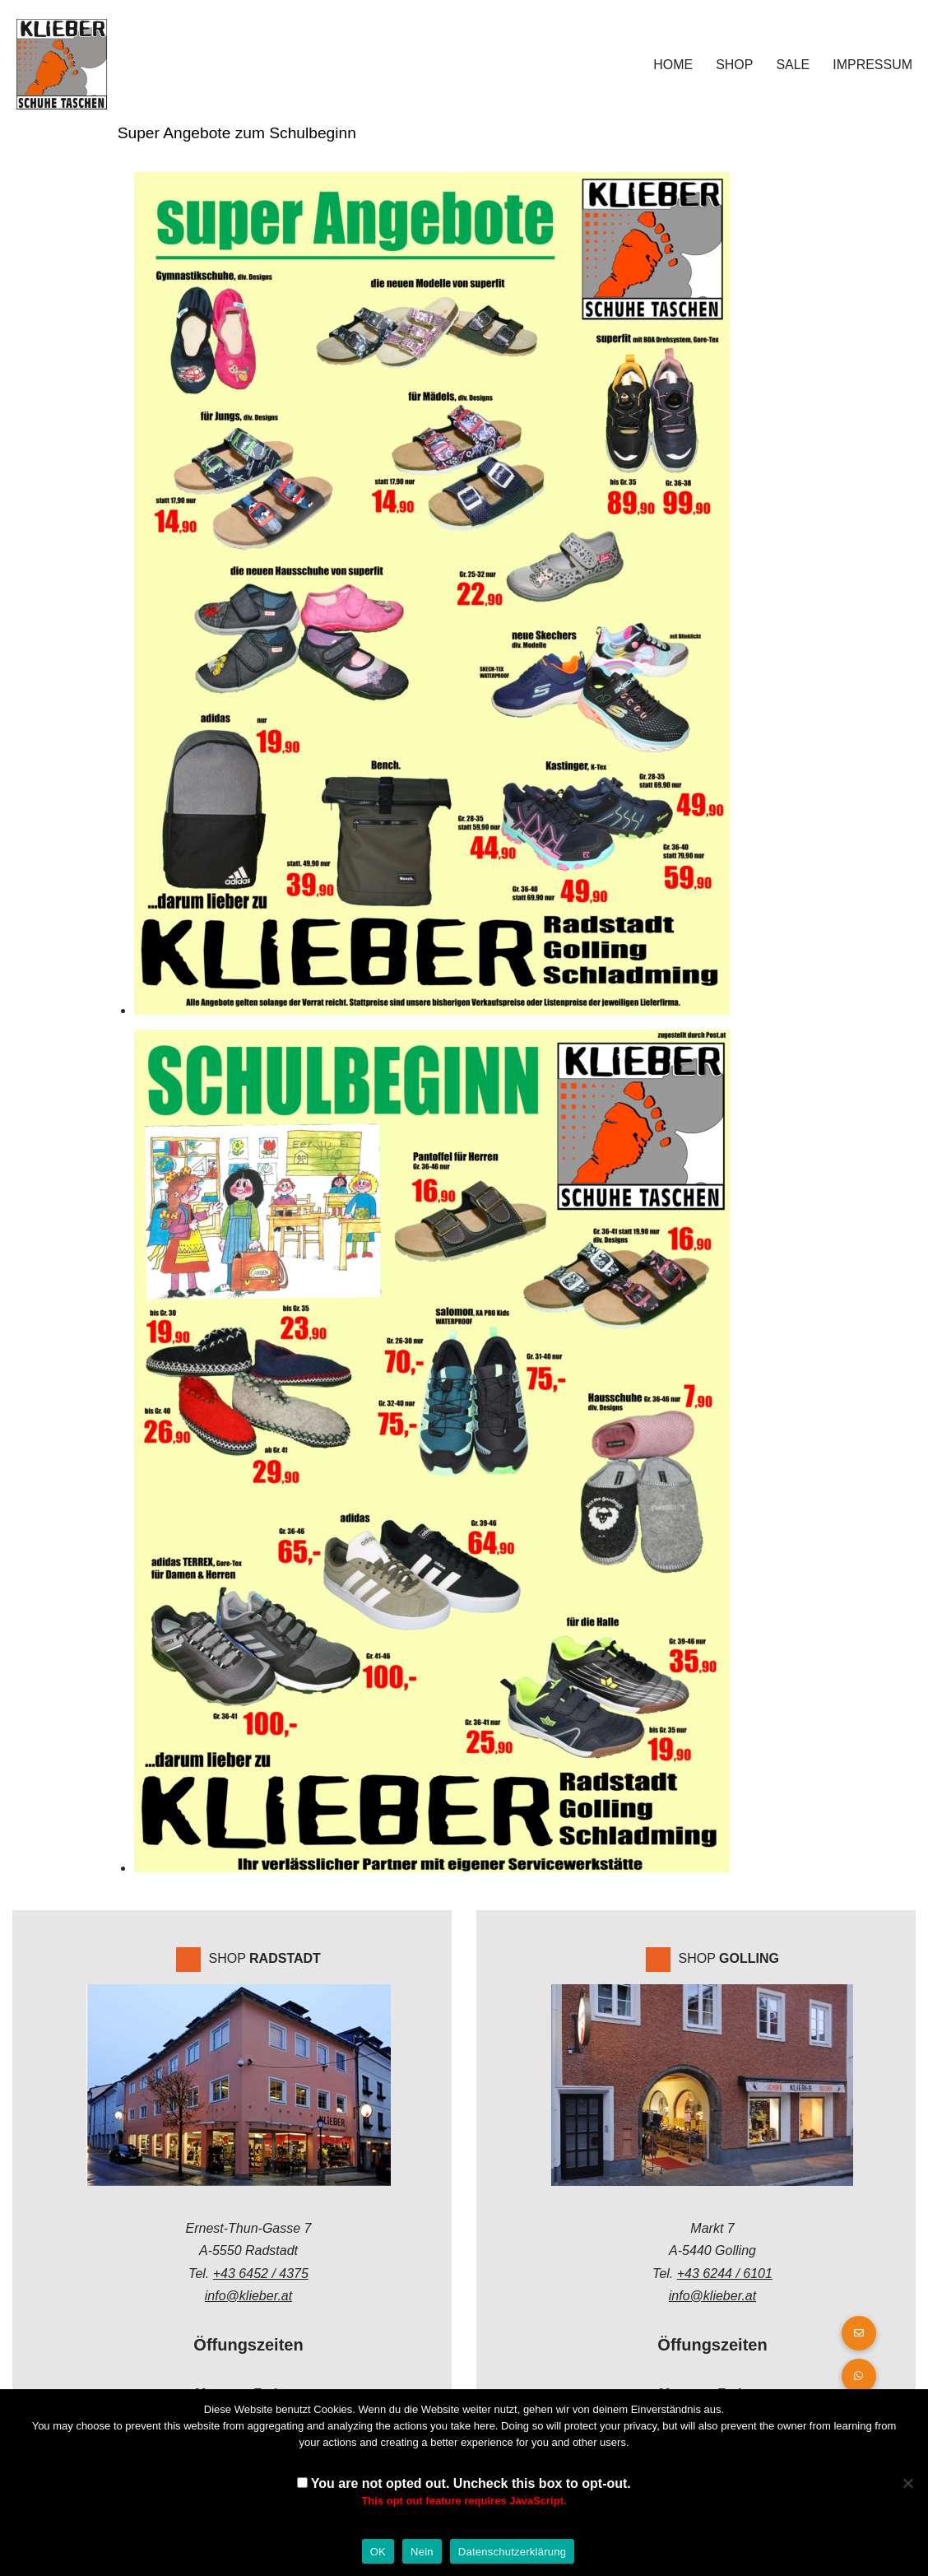 The width and height of the screenshot is (928, 2576). What do you see at coordinates (261, 2274) in the screenshot?
I see `+43 6452 / 4375` at bounding box center [261, 2274].